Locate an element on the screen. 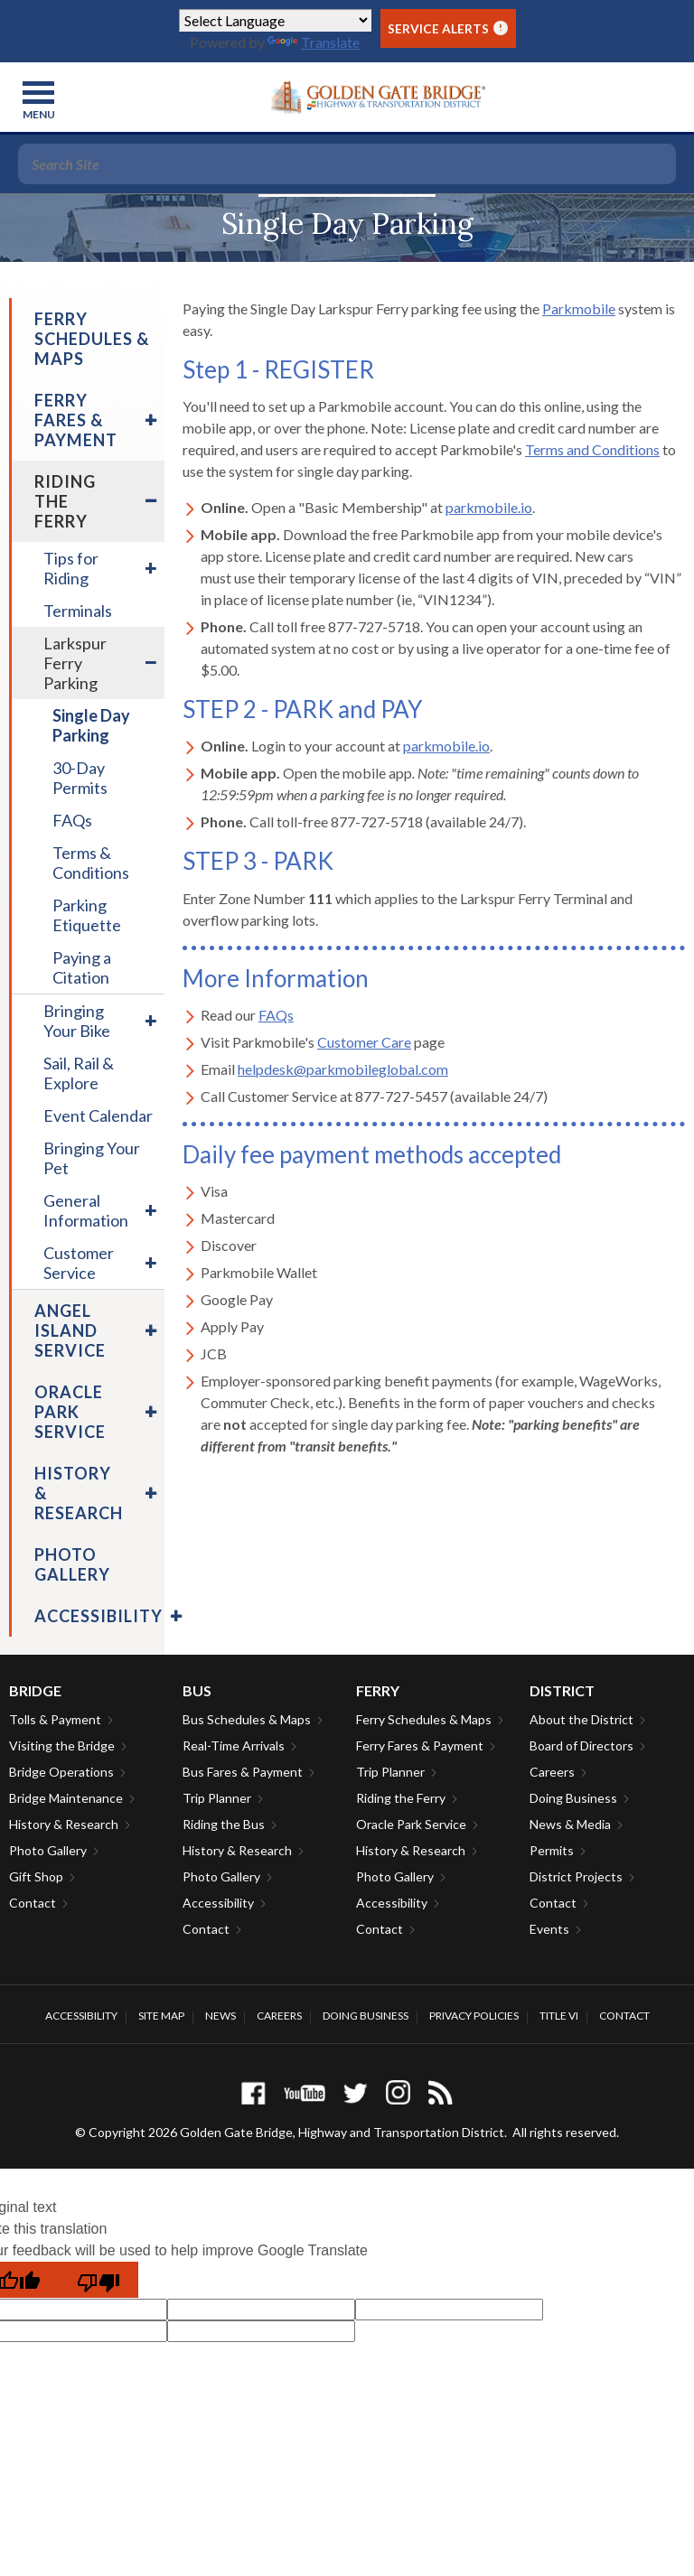 The height and width of the screenshot is (2576, 694). News is located at coordinates (220, 2015).